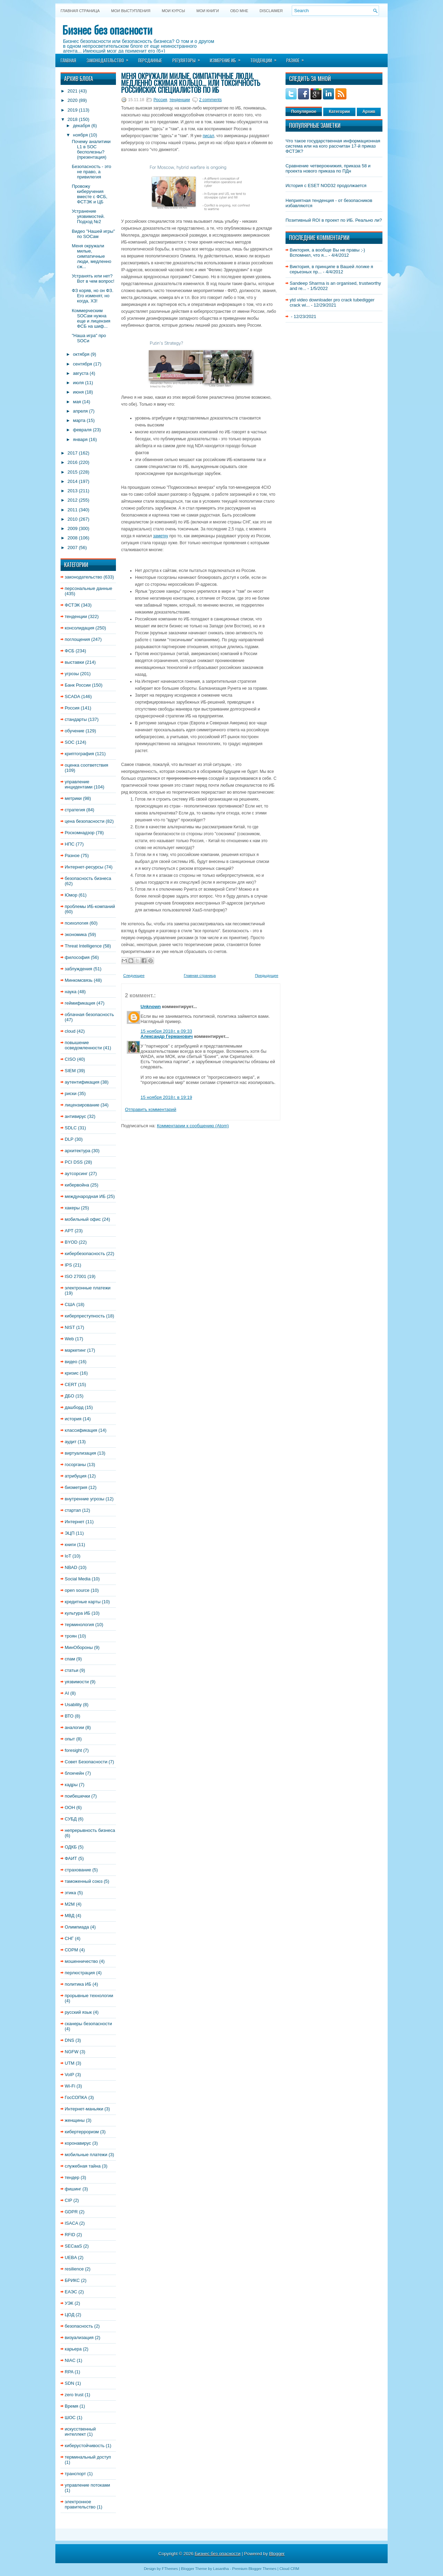  What do you see at coordinates (68, 60) in the screenshot?
I see `Главная` at bounding box center [68, 60].